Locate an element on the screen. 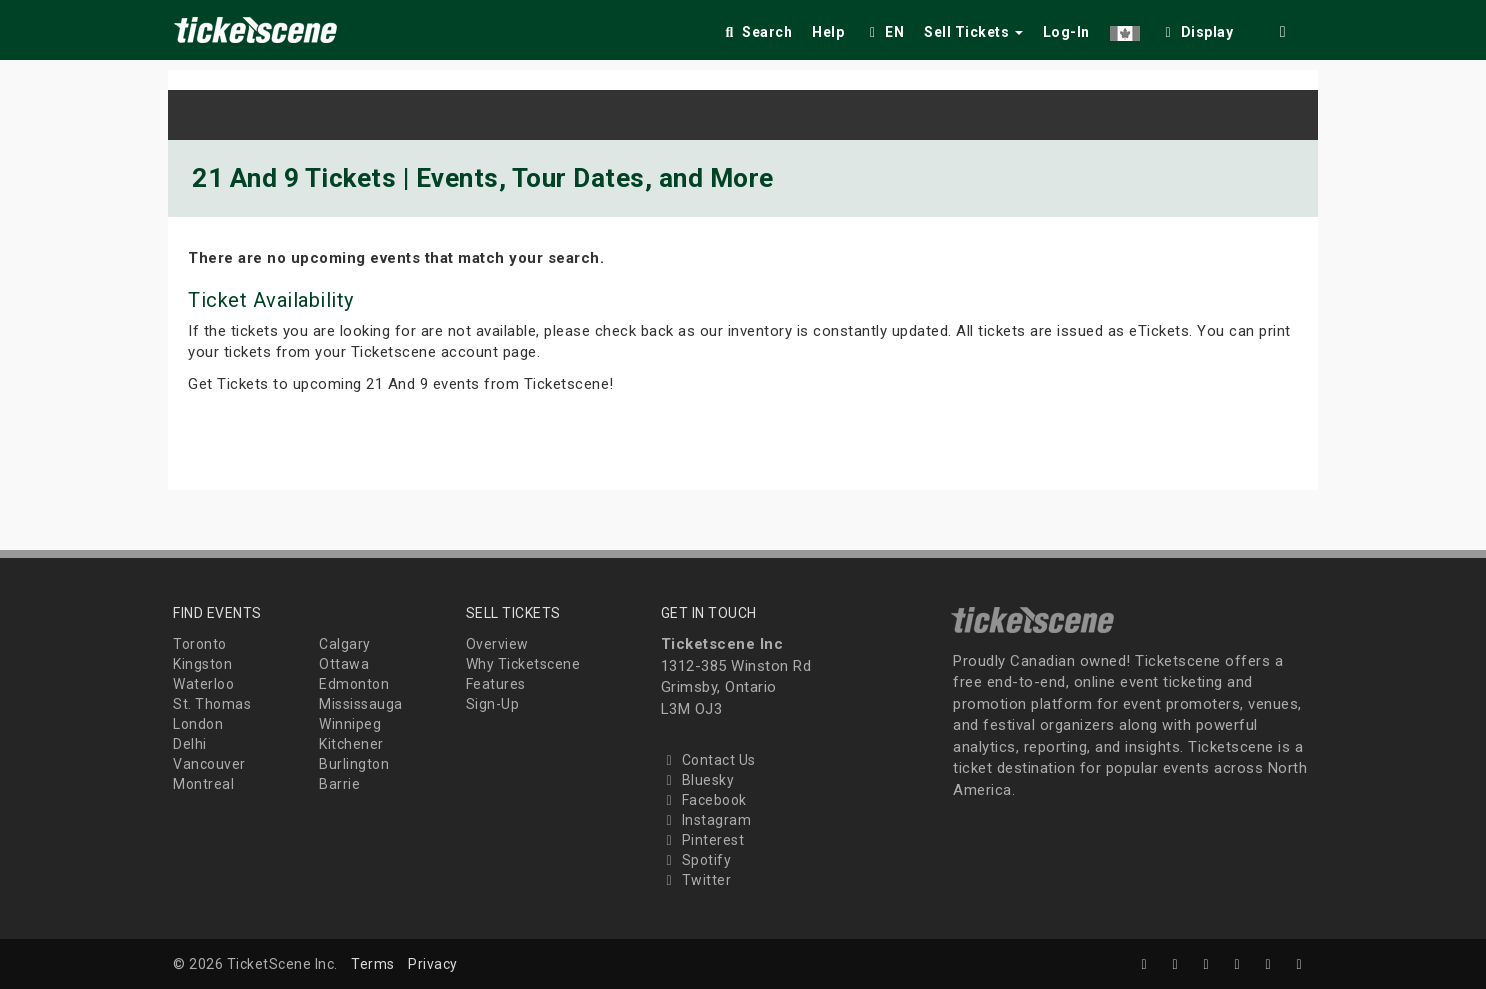 The width and height of the screenshot is (1486, 989). Instagram is located at coordinates (706, 820).